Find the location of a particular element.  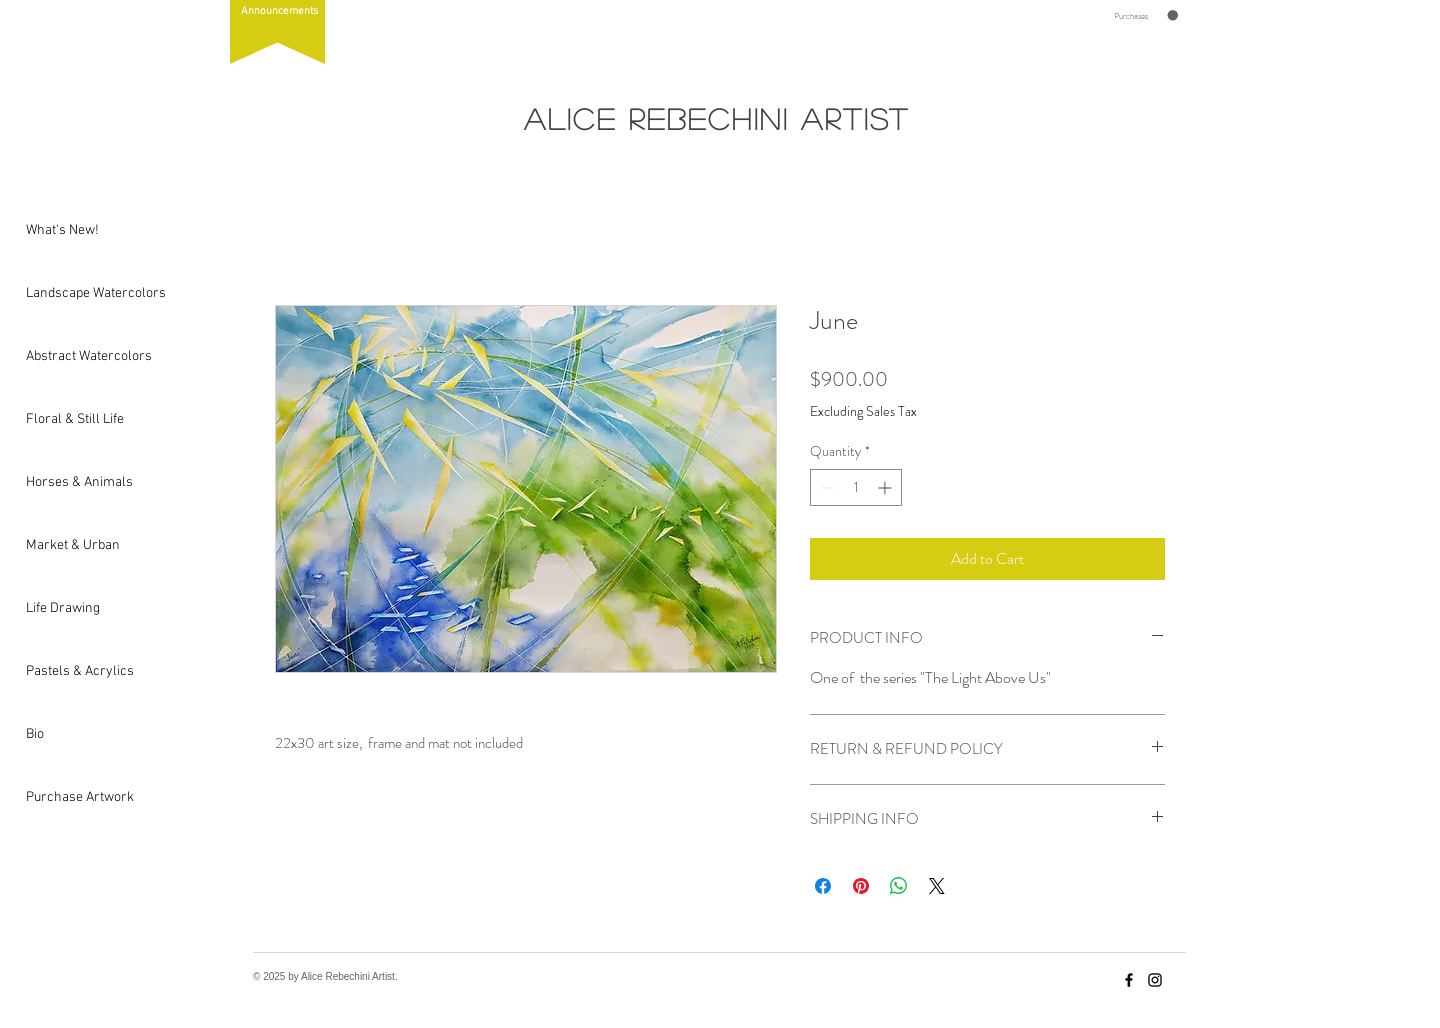

What's New! is located at coordinates (62, 230).